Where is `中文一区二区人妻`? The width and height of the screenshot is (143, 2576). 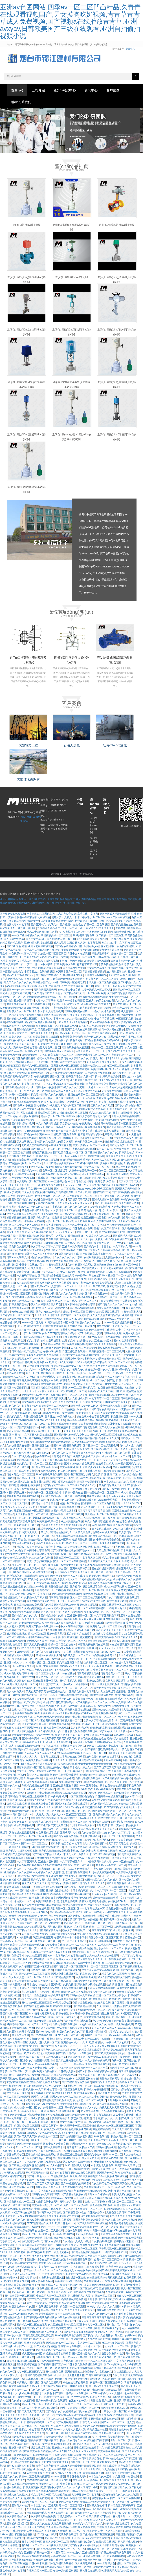 中文一区二区人妻 is located at coordinates (84, 1865).